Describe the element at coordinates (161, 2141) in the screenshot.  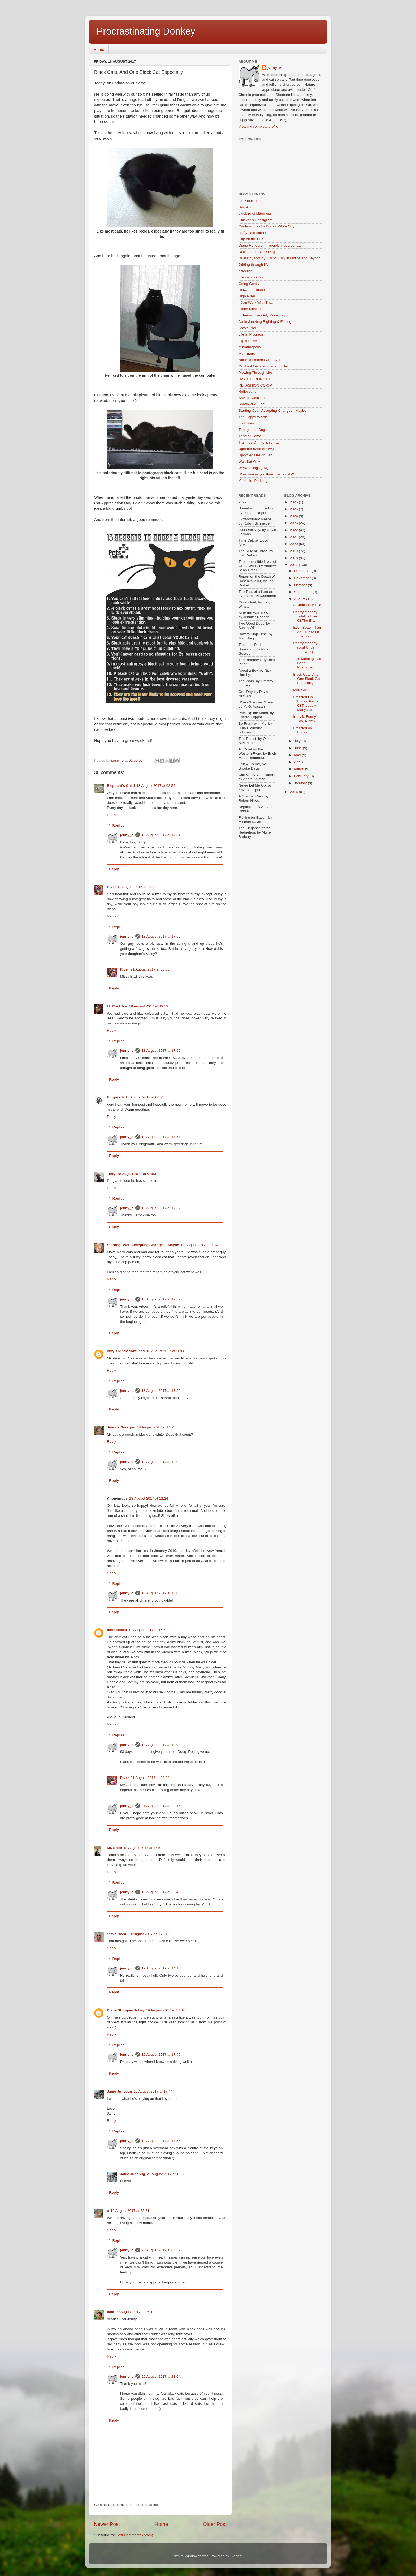
I see `19 August 2017 at 17:56` at that location.